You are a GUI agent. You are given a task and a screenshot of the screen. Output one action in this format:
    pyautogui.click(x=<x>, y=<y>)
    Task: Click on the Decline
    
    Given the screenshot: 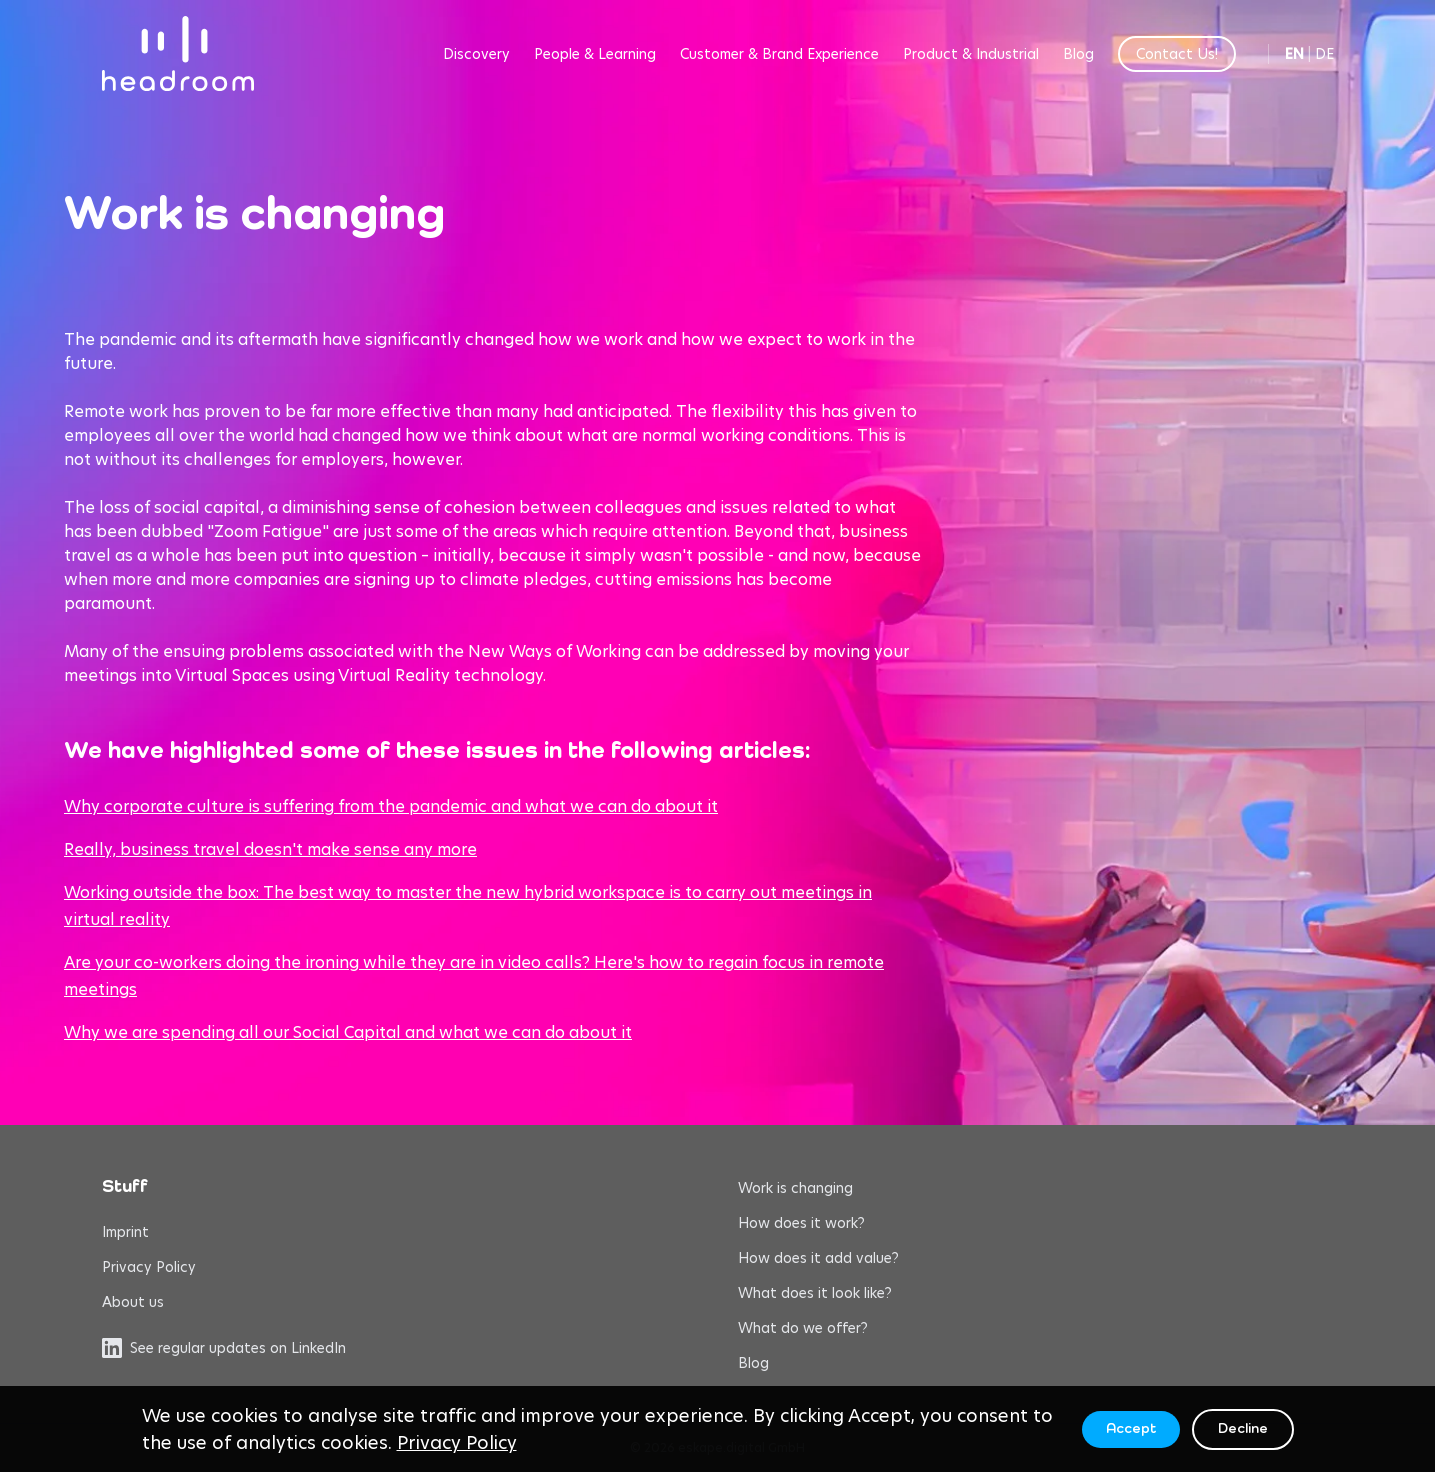 What is the action you would take?
    pyautogui.click(x=1243, y=1429)
    